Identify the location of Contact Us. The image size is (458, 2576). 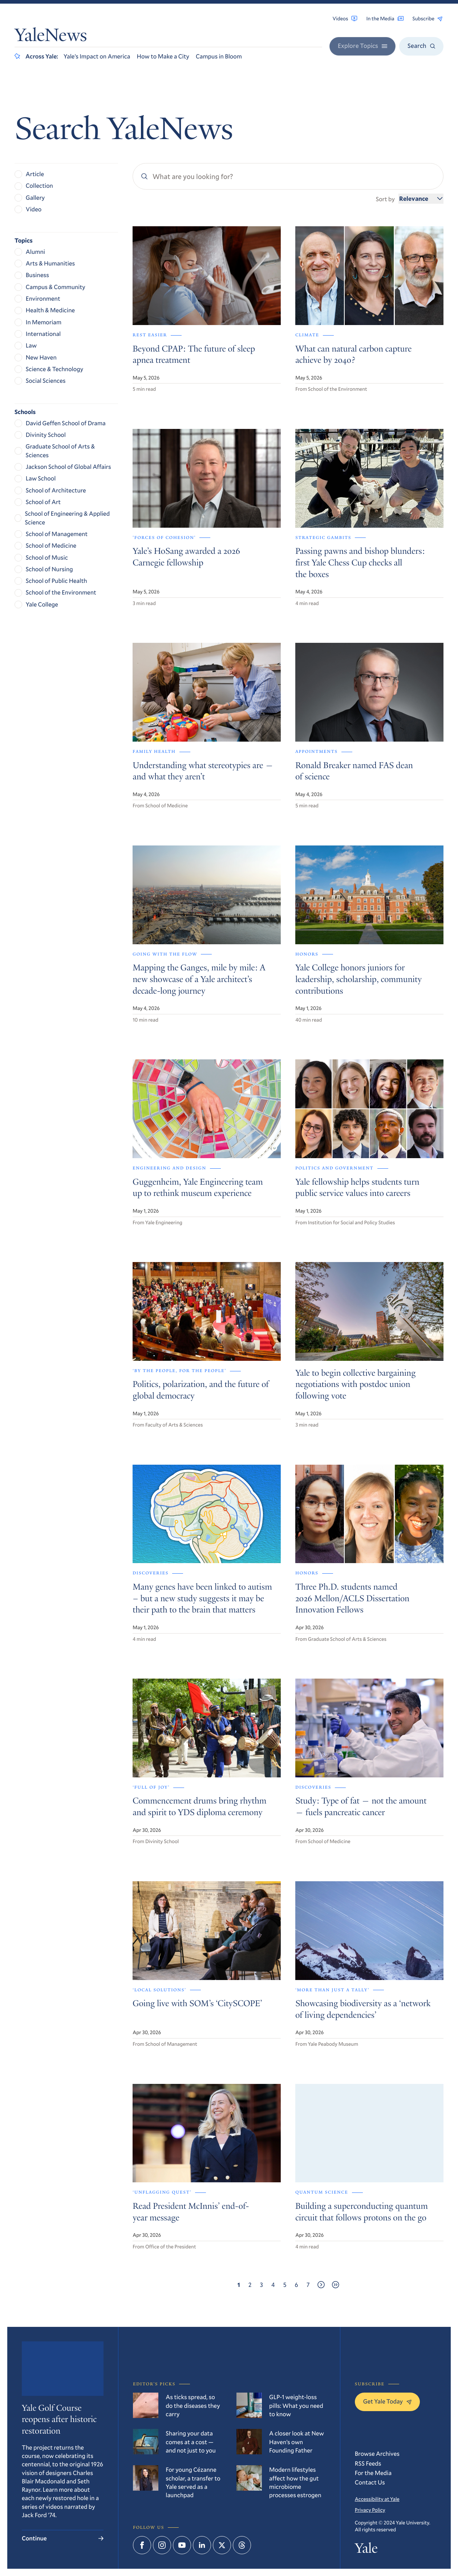
(370, 2482).